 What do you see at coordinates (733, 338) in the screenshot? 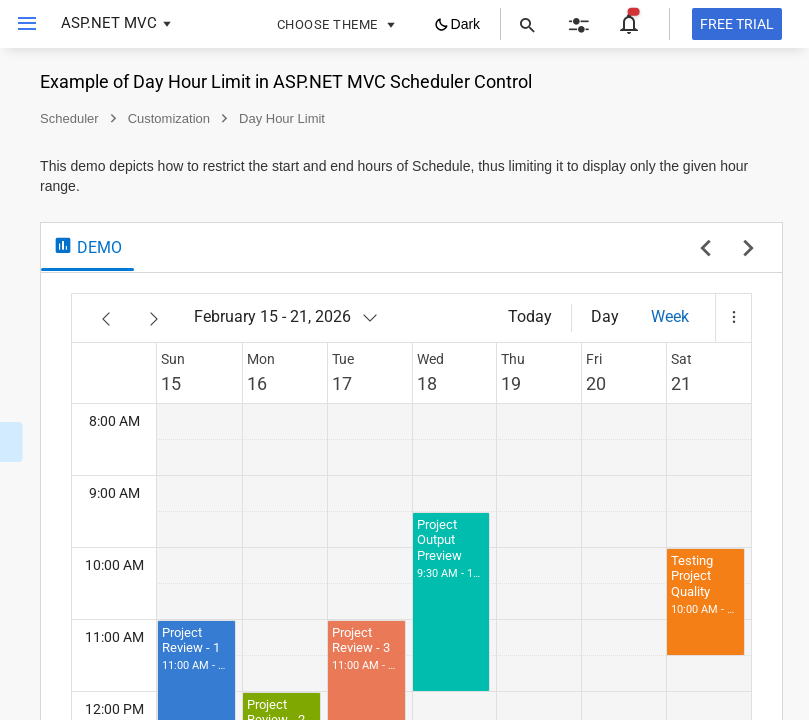
I see `[button]` at bounding box center [733, 338].